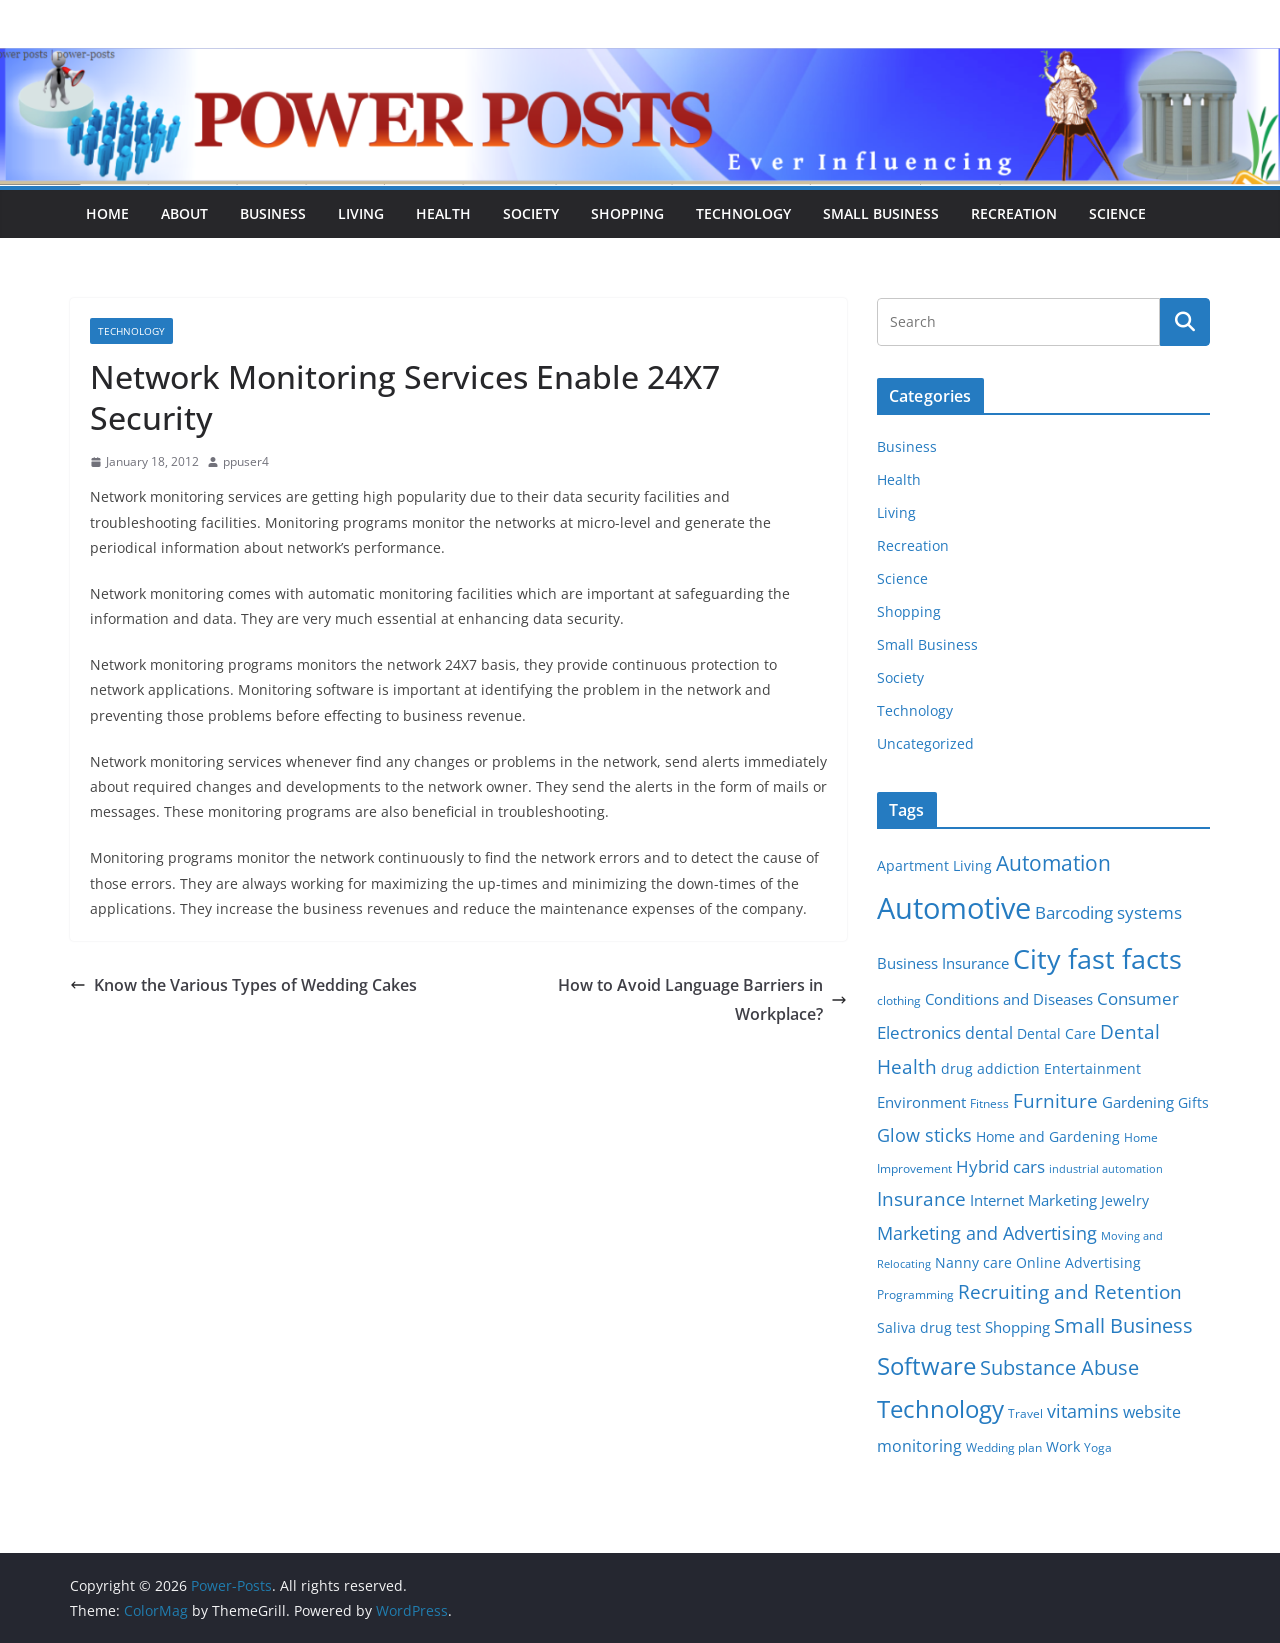  What do you see at coordinates (915, 1294) in the screenshot?
I see `Programming [Programming (5 items)]` at bounding box center [915, 1294].